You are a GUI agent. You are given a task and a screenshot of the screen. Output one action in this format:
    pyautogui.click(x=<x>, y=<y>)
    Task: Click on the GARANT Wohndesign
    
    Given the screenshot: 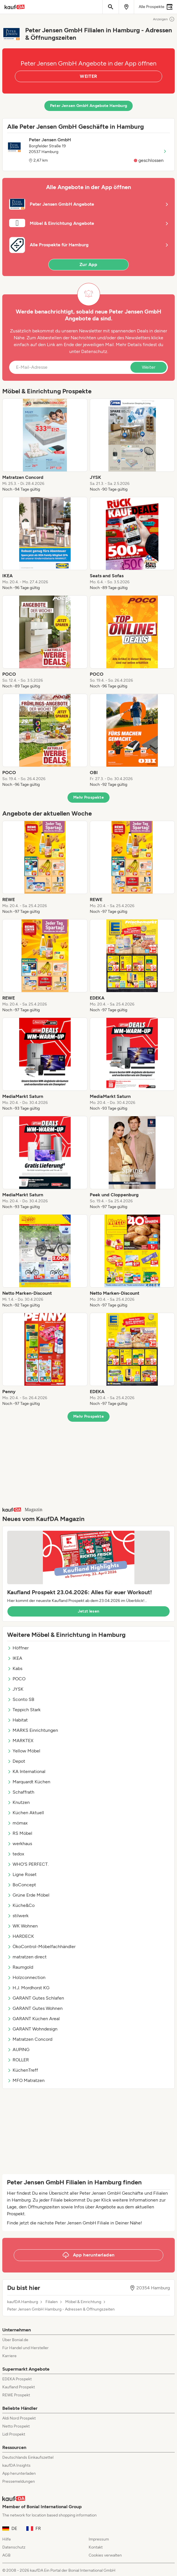 What is the action you would take?
    pyautogui.click(x=32, y=2029)
    